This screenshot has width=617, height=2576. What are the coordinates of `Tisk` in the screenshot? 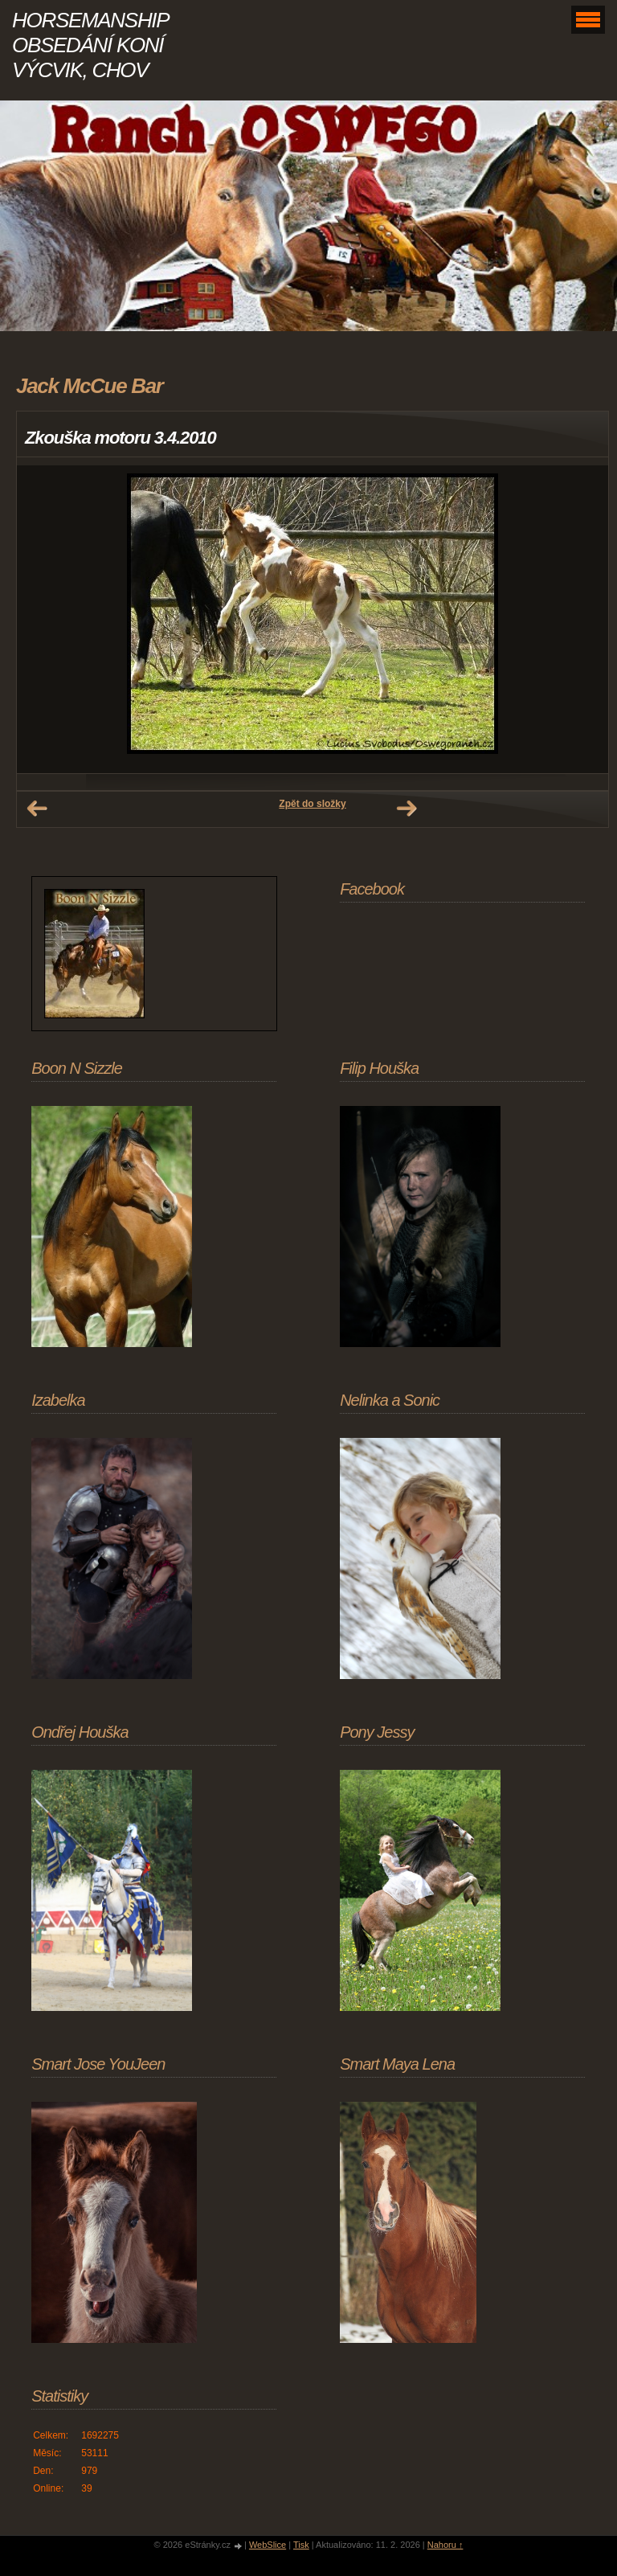 It's located at (301, 2544).